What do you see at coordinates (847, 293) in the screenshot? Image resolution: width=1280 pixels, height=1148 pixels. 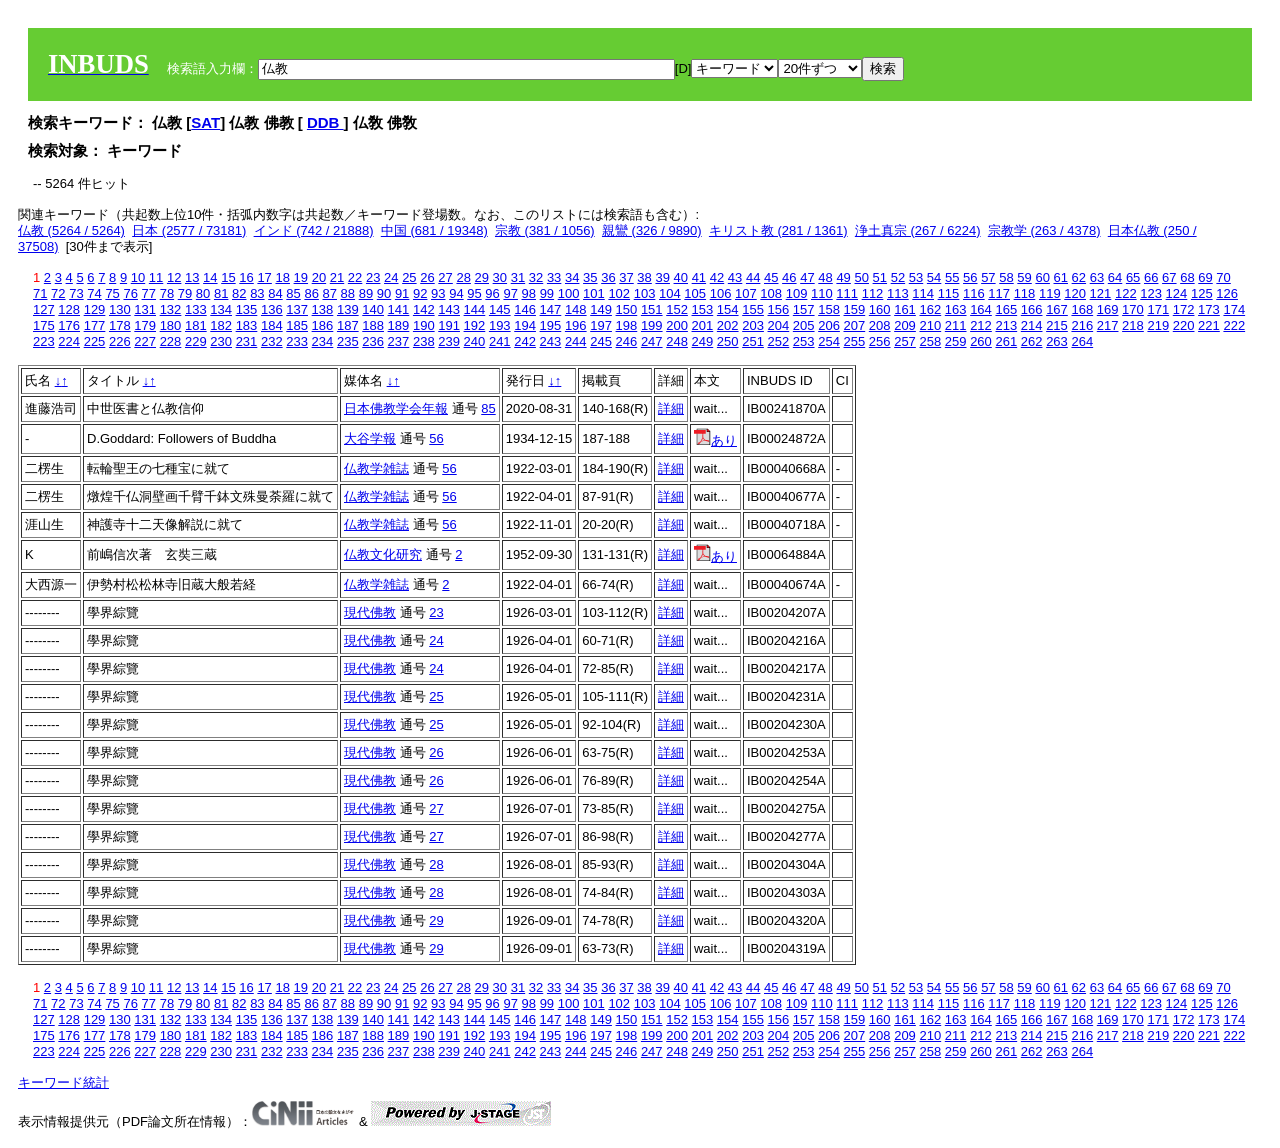 I see `111` at bounding box center [847, 293].